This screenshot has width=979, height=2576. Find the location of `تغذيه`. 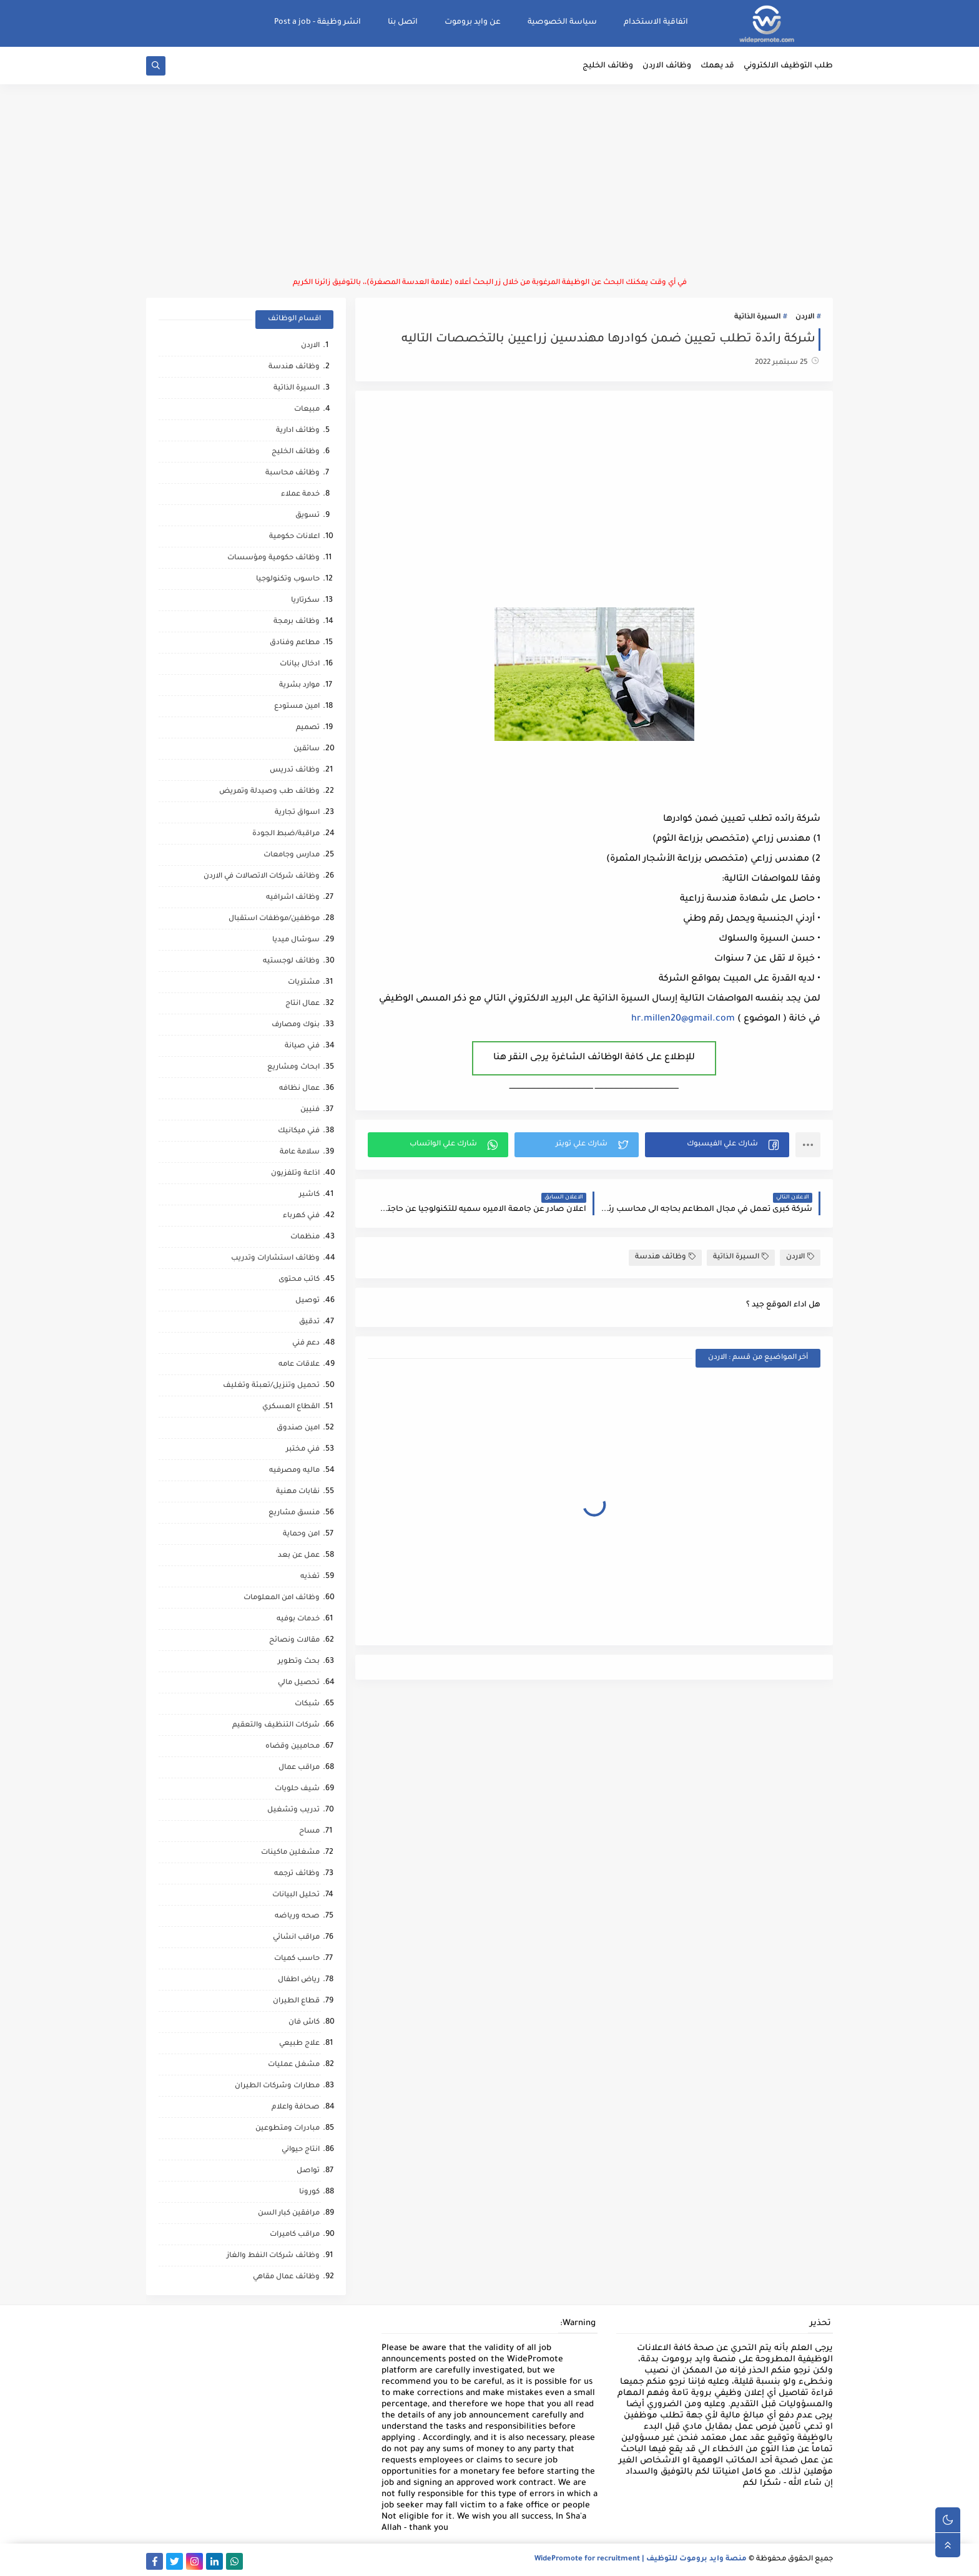

تغذيه is located at coordinates (310, 1577).